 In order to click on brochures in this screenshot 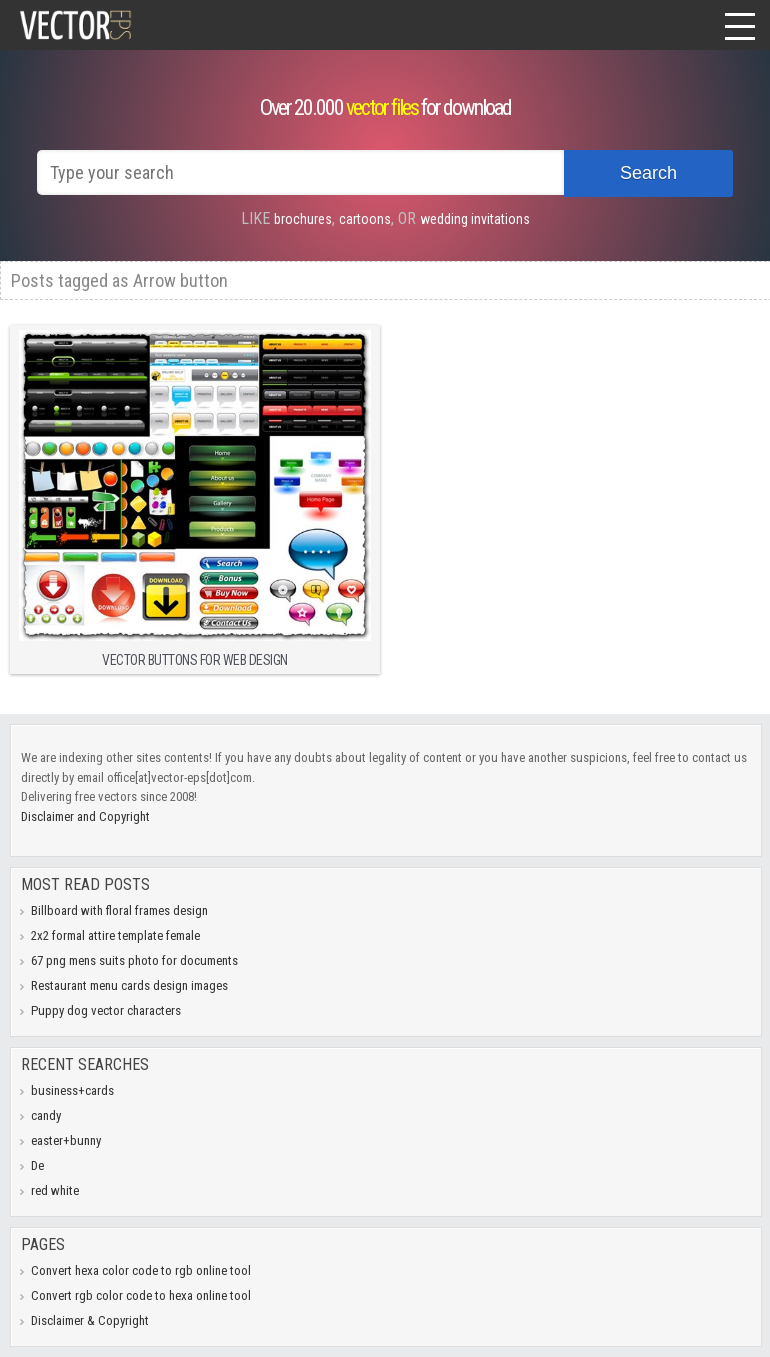, I will do `click(303, 219)`.